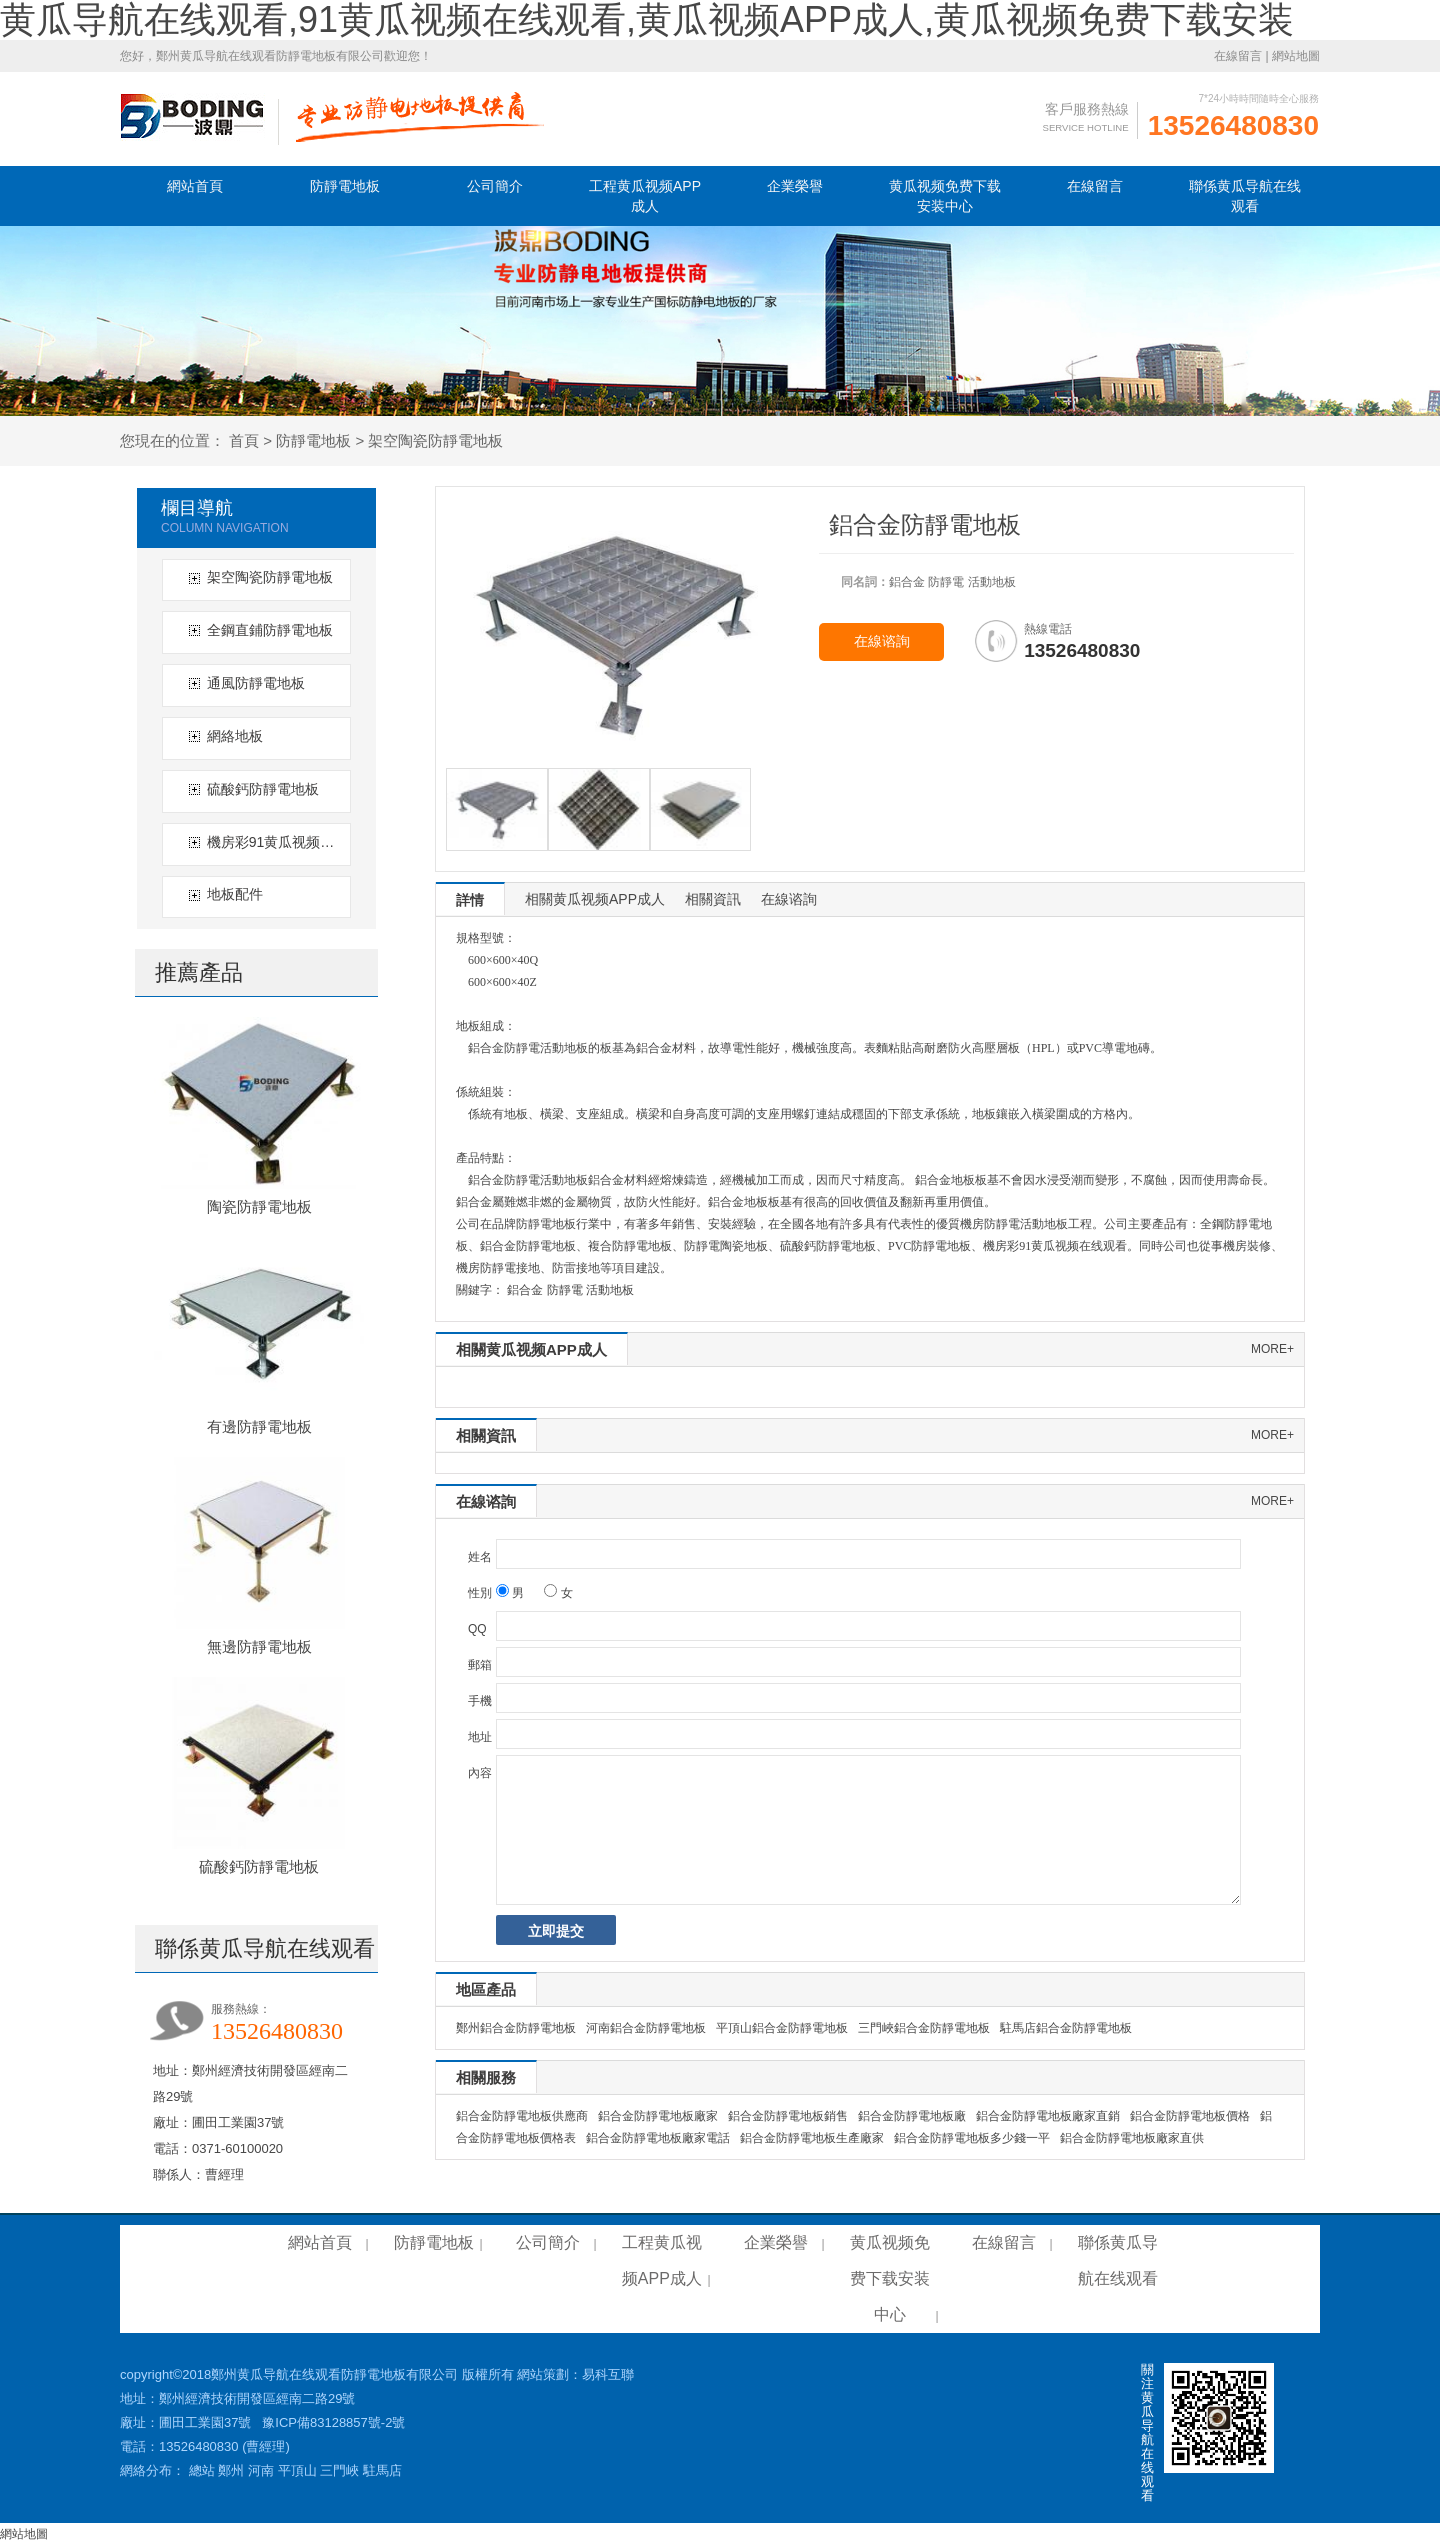 The height and width of the screenshot is (2545, 1440). I want to click on 網絡地板, so click(235, 736).